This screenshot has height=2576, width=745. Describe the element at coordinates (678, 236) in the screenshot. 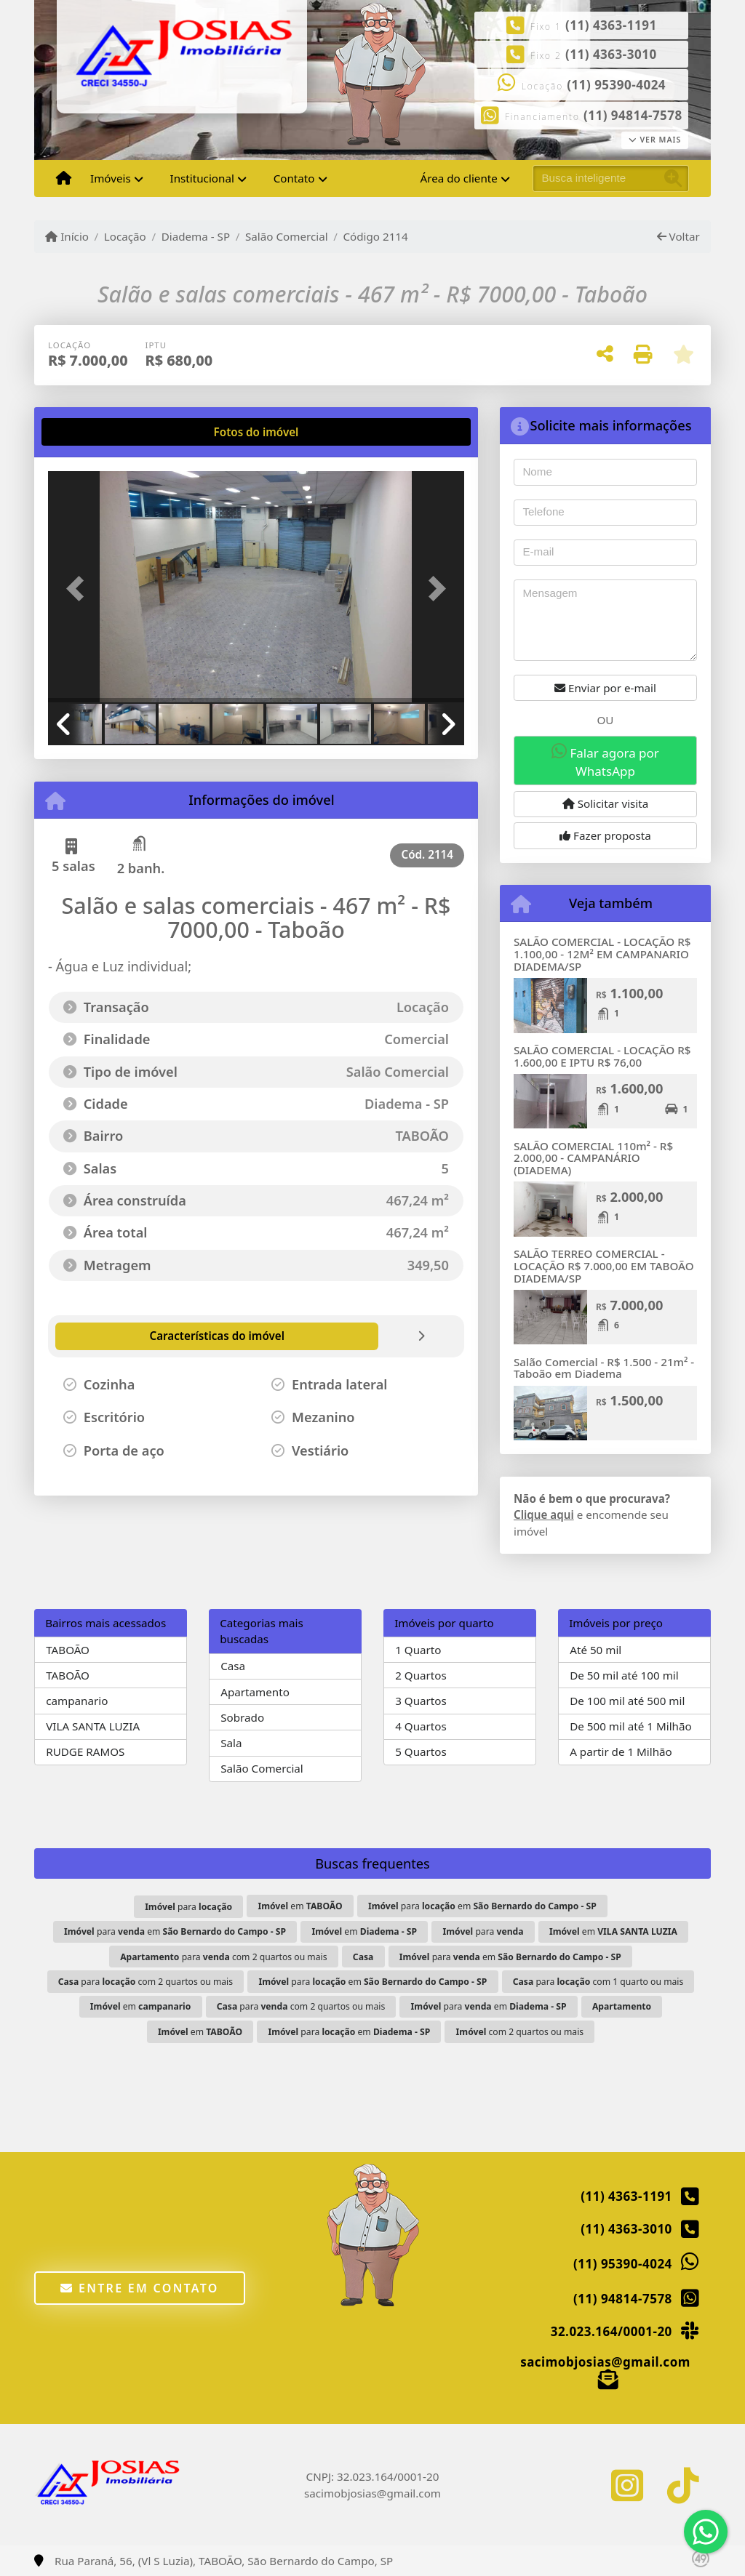

I see `Voltar` at that location.